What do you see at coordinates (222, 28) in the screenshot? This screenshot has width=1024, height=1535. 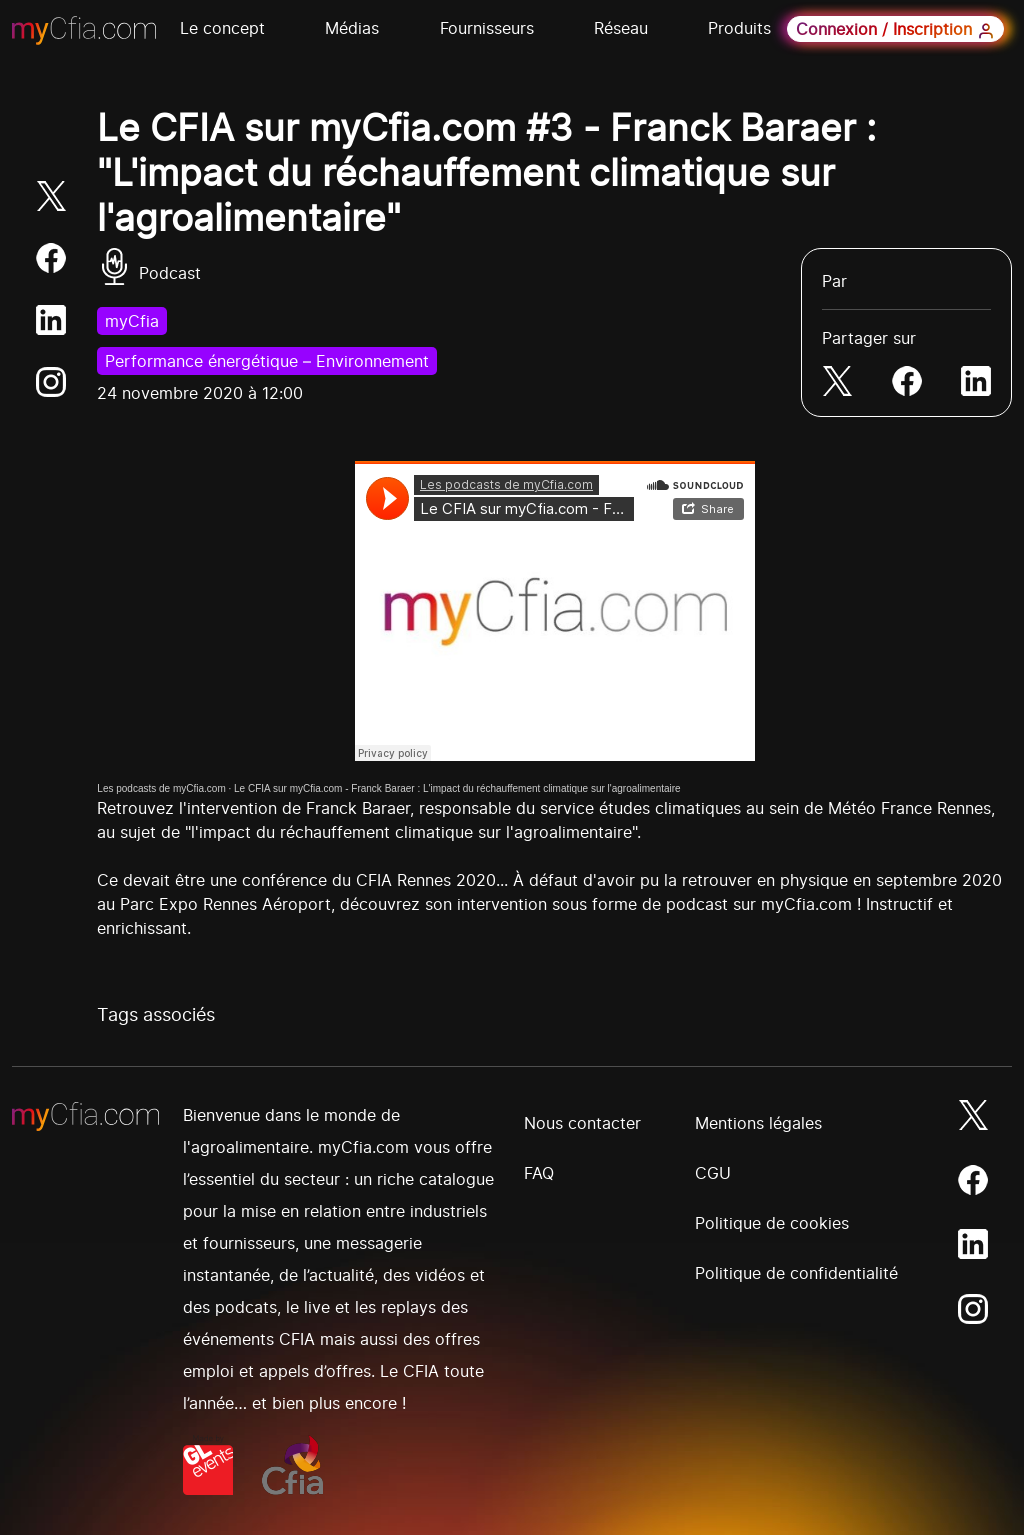 I see `Le concept` at bounding box center [222, 28].